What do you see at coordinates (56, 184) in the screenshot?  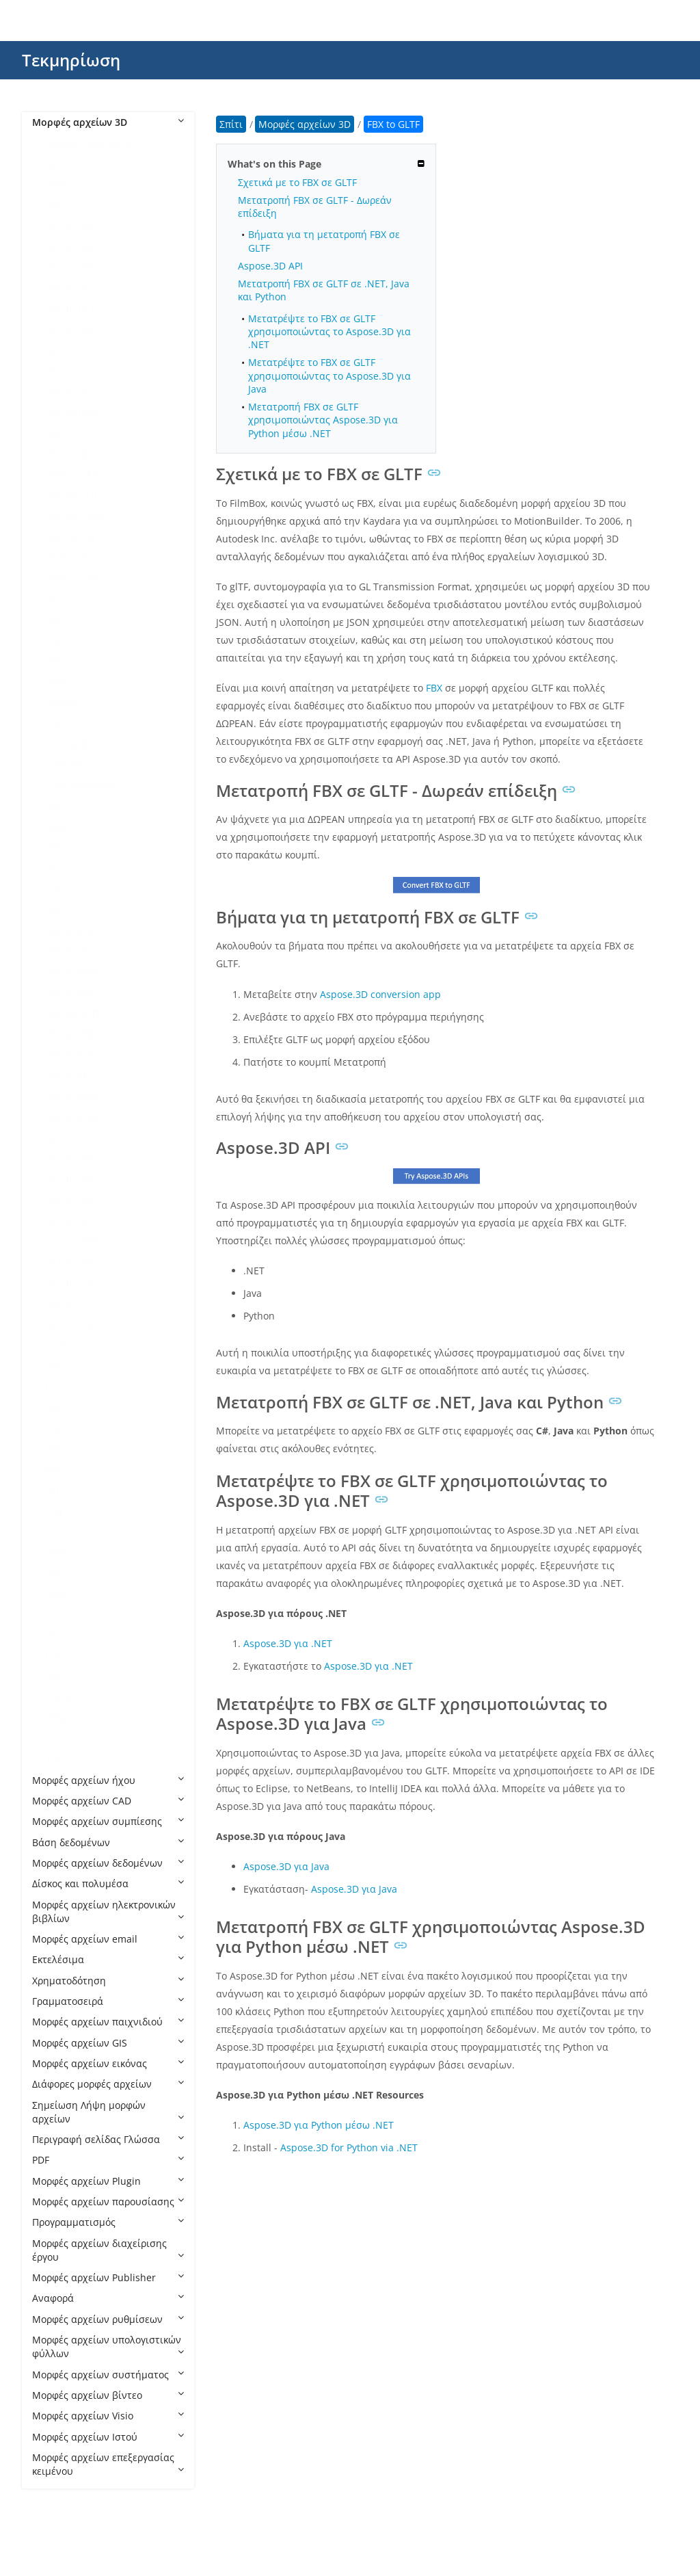 I see `3DM` at bounding box center [56, 184].